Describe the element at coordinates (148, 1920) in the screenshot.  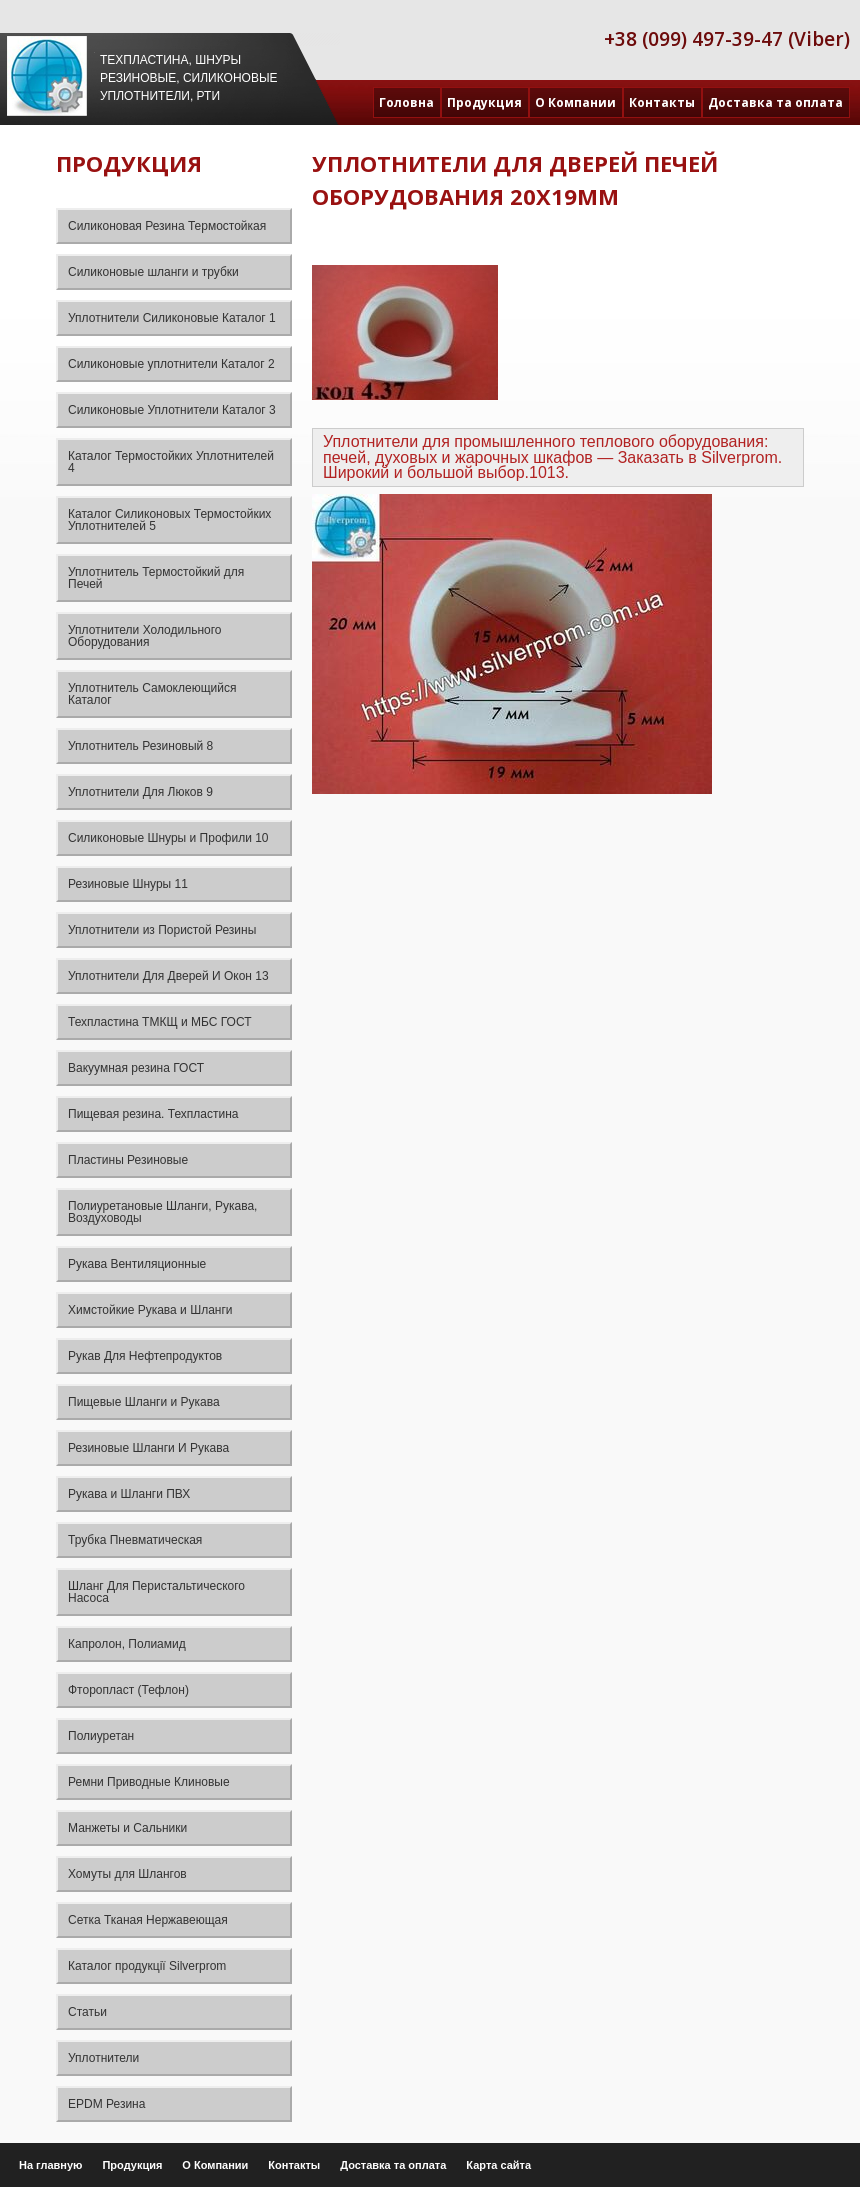
I see `Сетка Тканая Нержавеющая` at that location.